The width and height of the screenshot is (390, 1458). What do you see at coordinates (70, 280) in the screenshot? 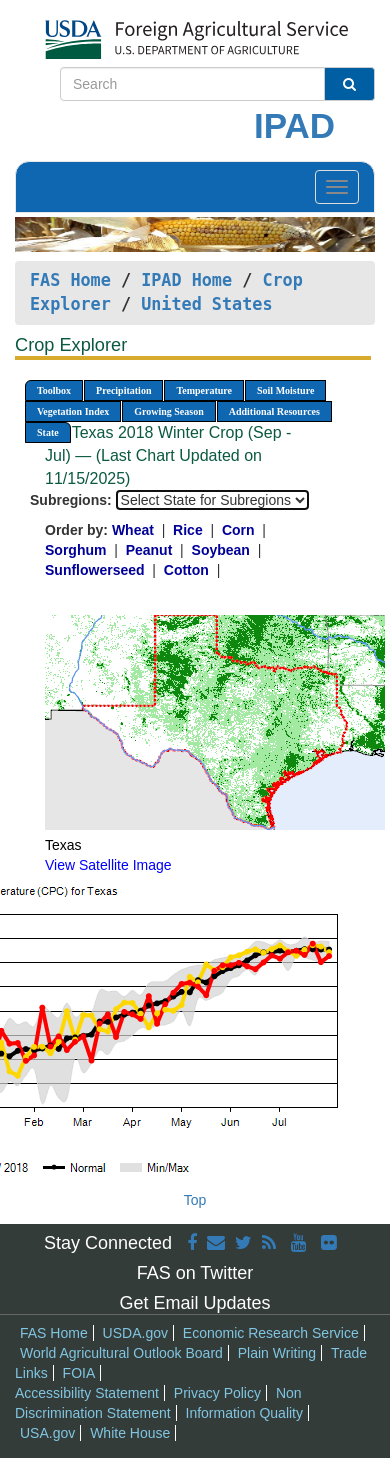
I see `FAS Home` at bounding box center [70, 280].